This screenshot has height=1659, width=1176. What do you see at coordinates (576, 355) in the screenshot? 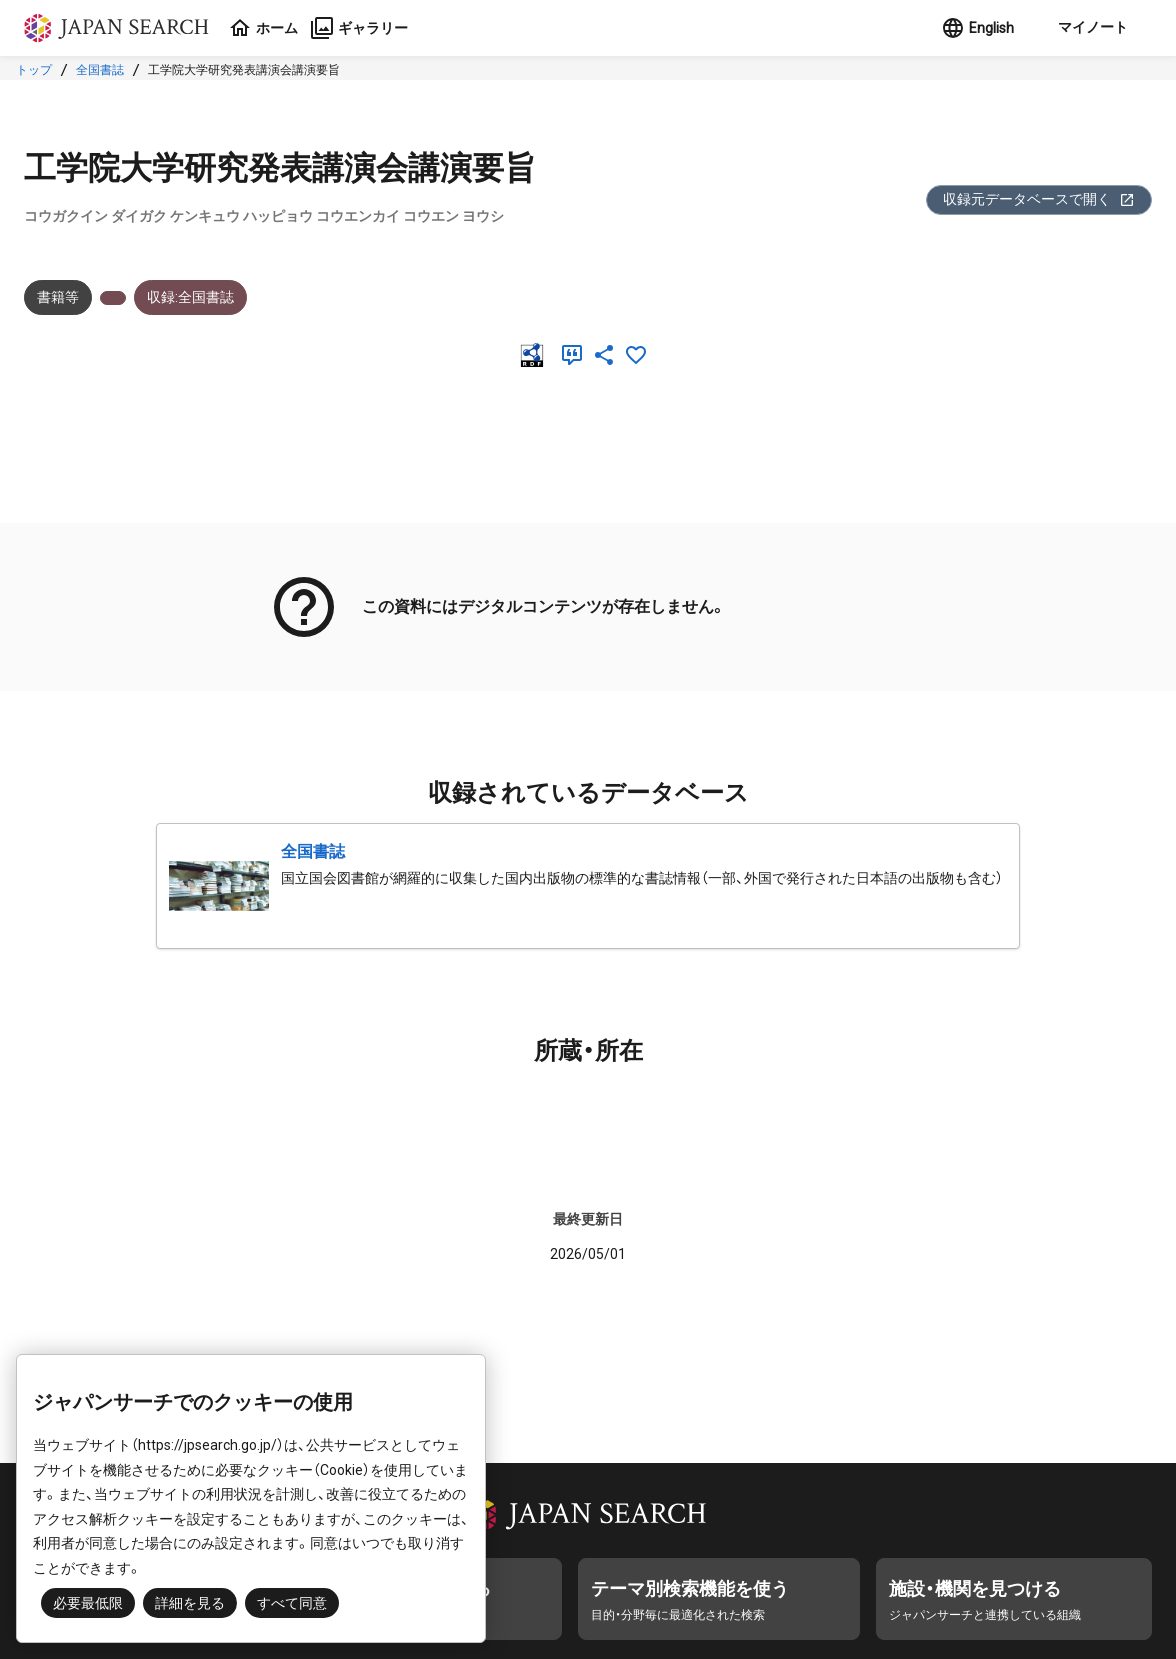
I see `[引用]` at bounding box center [576, 355].